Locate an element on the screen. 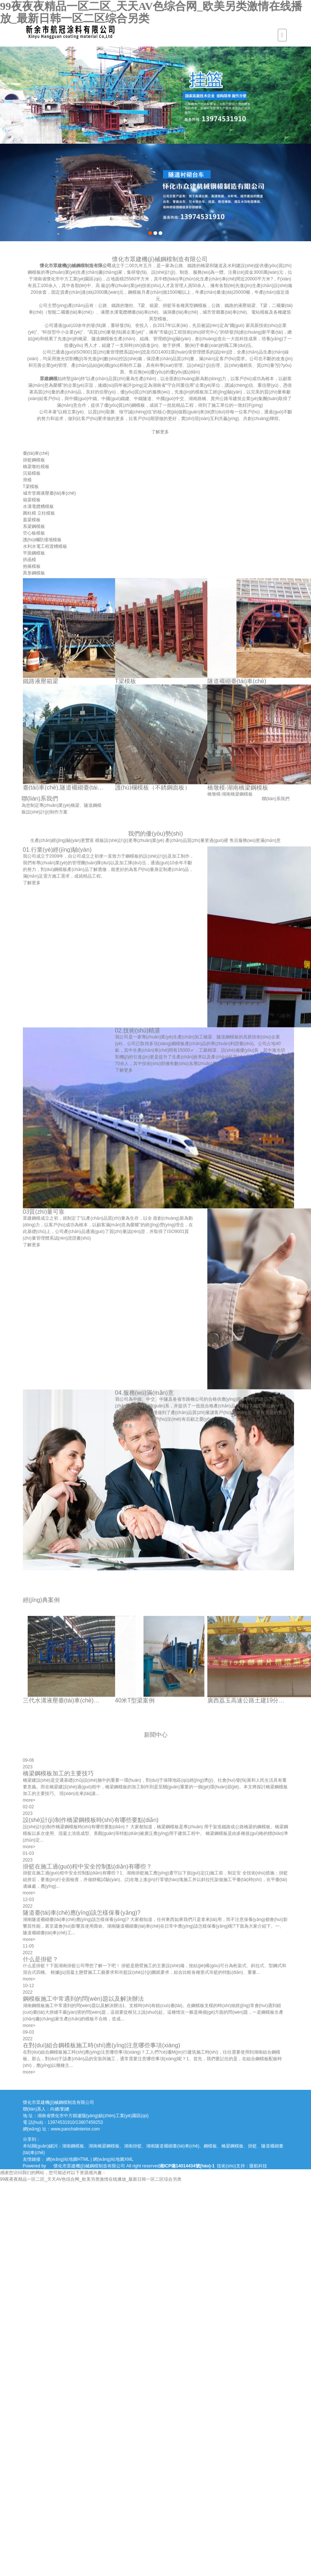 This screenshot has width=311, height=2576. 蓋梁模板 is located at coordinates (32, 519).